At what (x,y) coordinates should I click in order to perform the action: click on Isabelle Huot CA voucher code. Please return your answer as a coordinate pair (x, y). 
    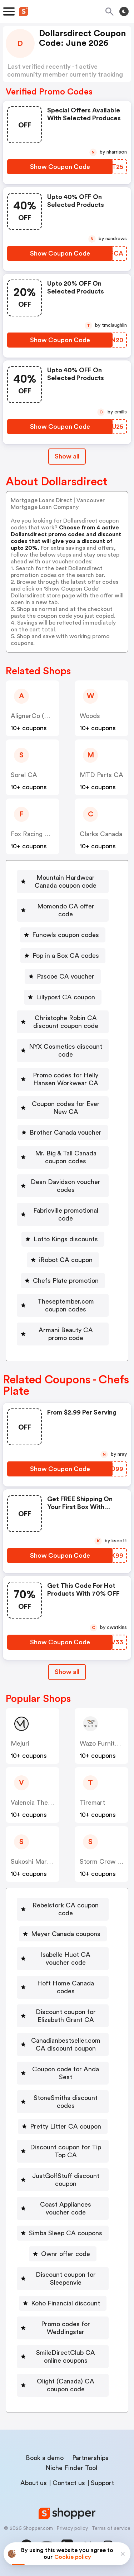
    Looking at the image, I should click on (65, 1958).